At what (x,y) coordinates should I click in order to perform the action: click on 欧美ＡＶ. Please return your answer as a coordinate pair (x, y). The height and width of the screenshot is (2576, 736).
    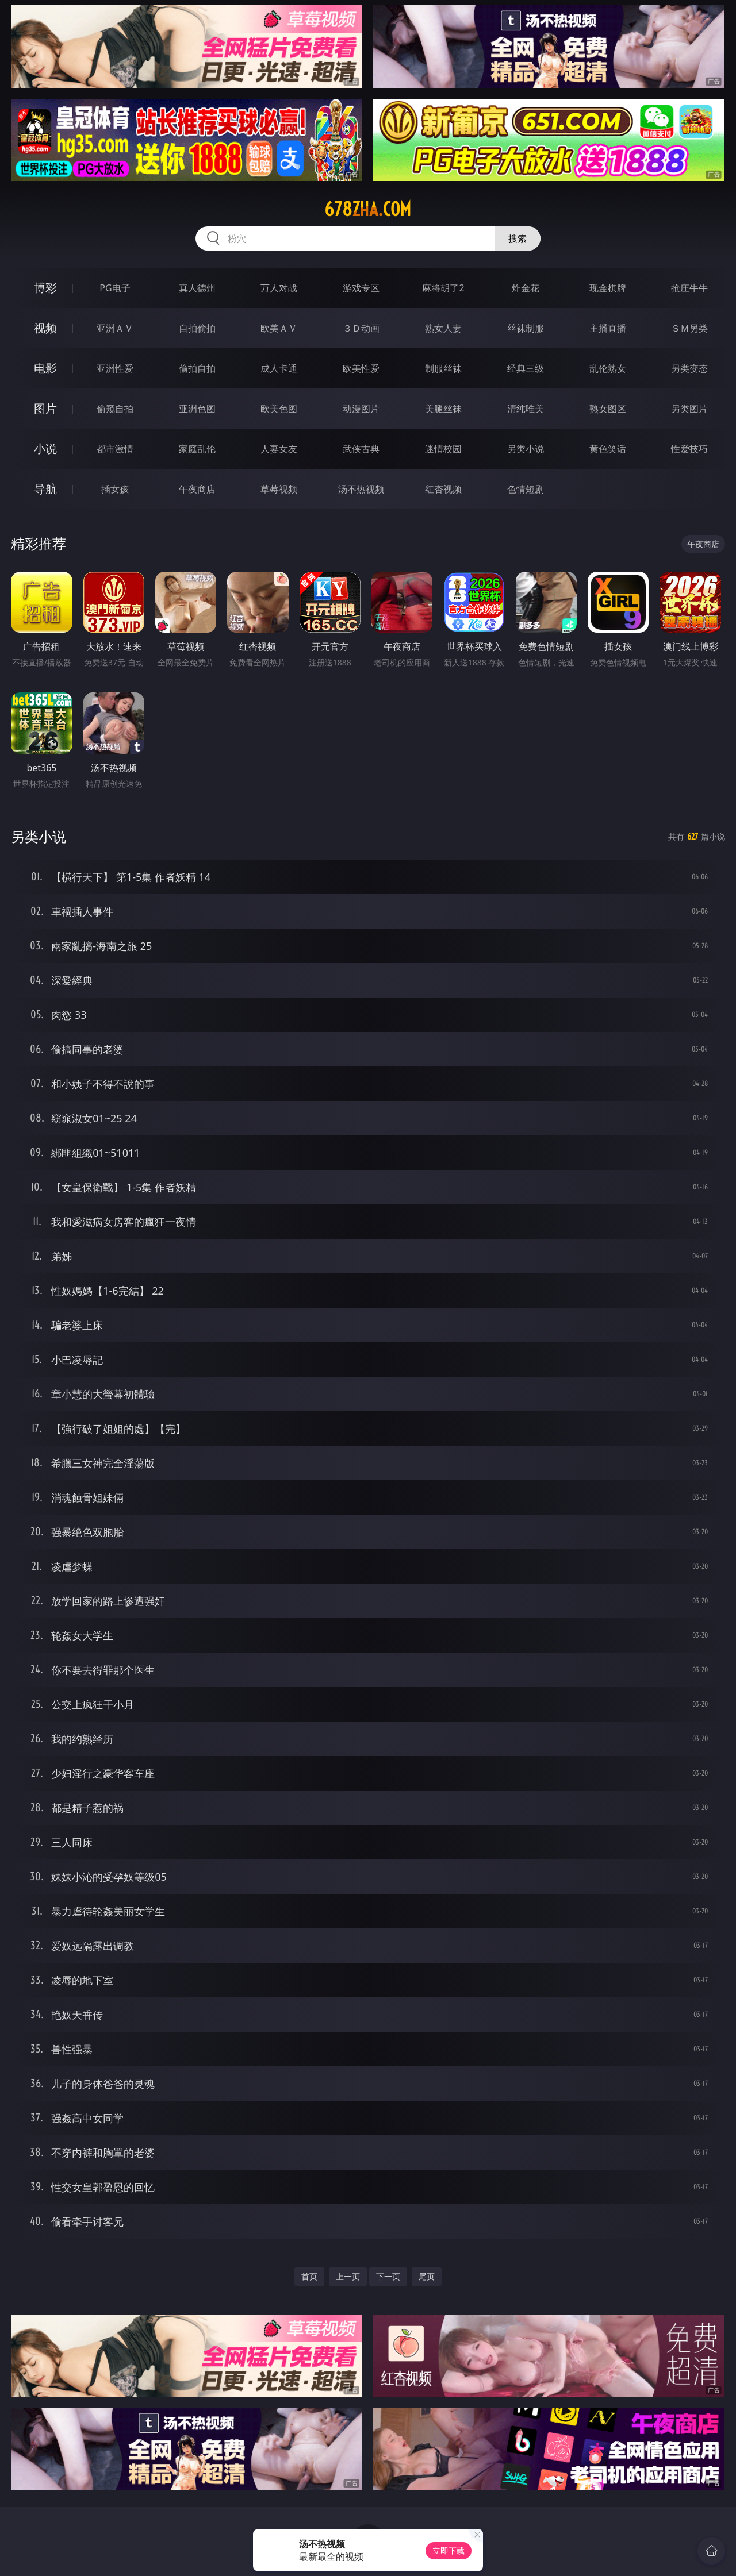
    Looking at the image, I should click on (278, 328).